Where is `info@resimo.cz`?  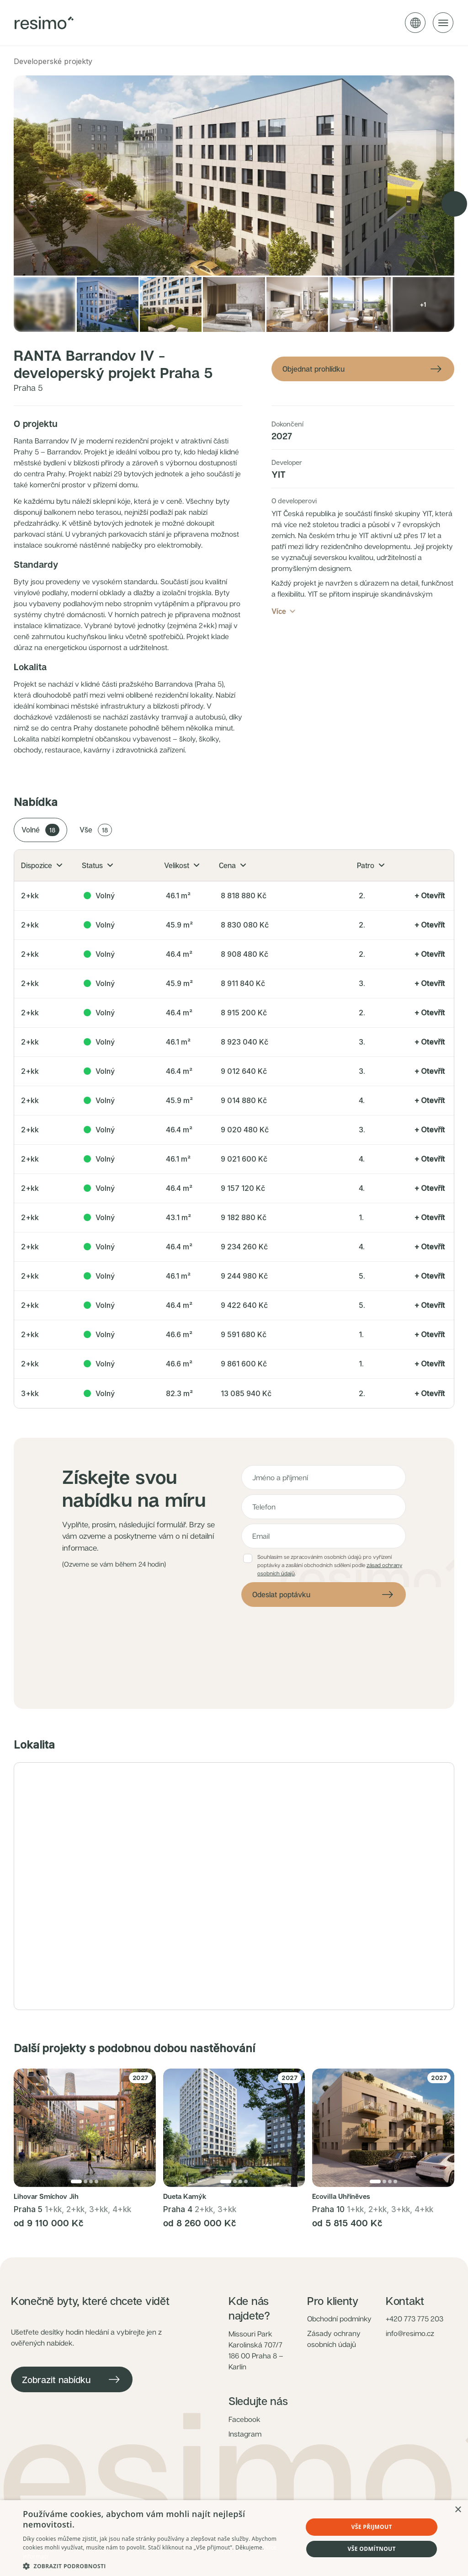
info@resimo.cz is located at coordinates (410, 2333).